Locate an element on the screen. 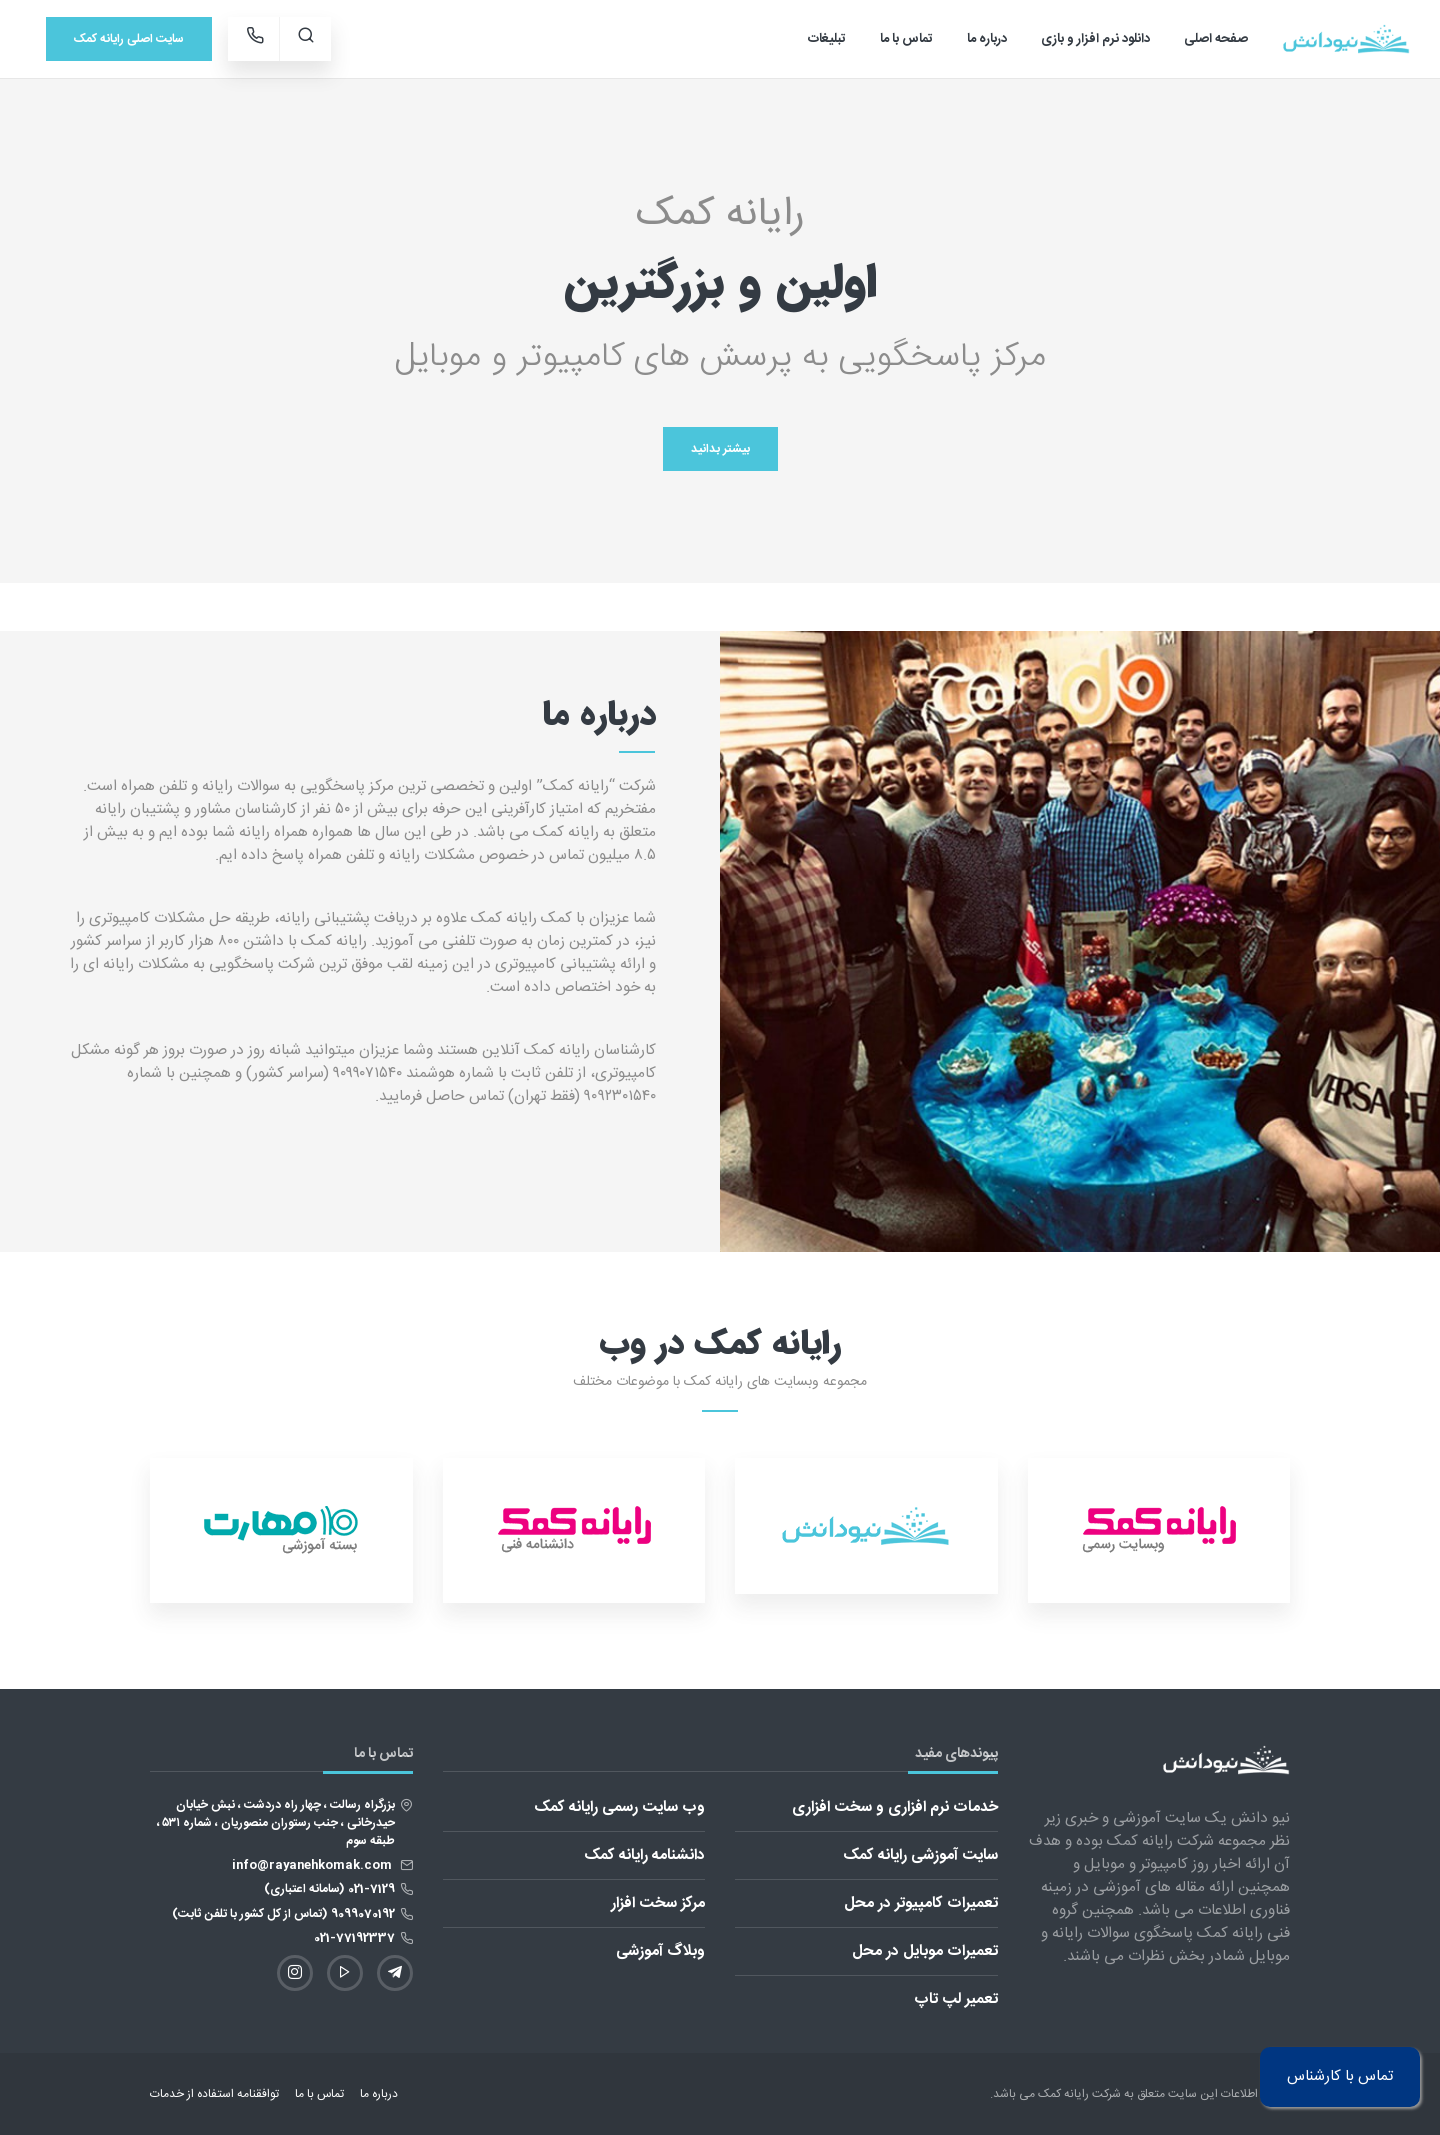  سایت آموزشی رایانه کمک is located at coordinates (920, 1855).